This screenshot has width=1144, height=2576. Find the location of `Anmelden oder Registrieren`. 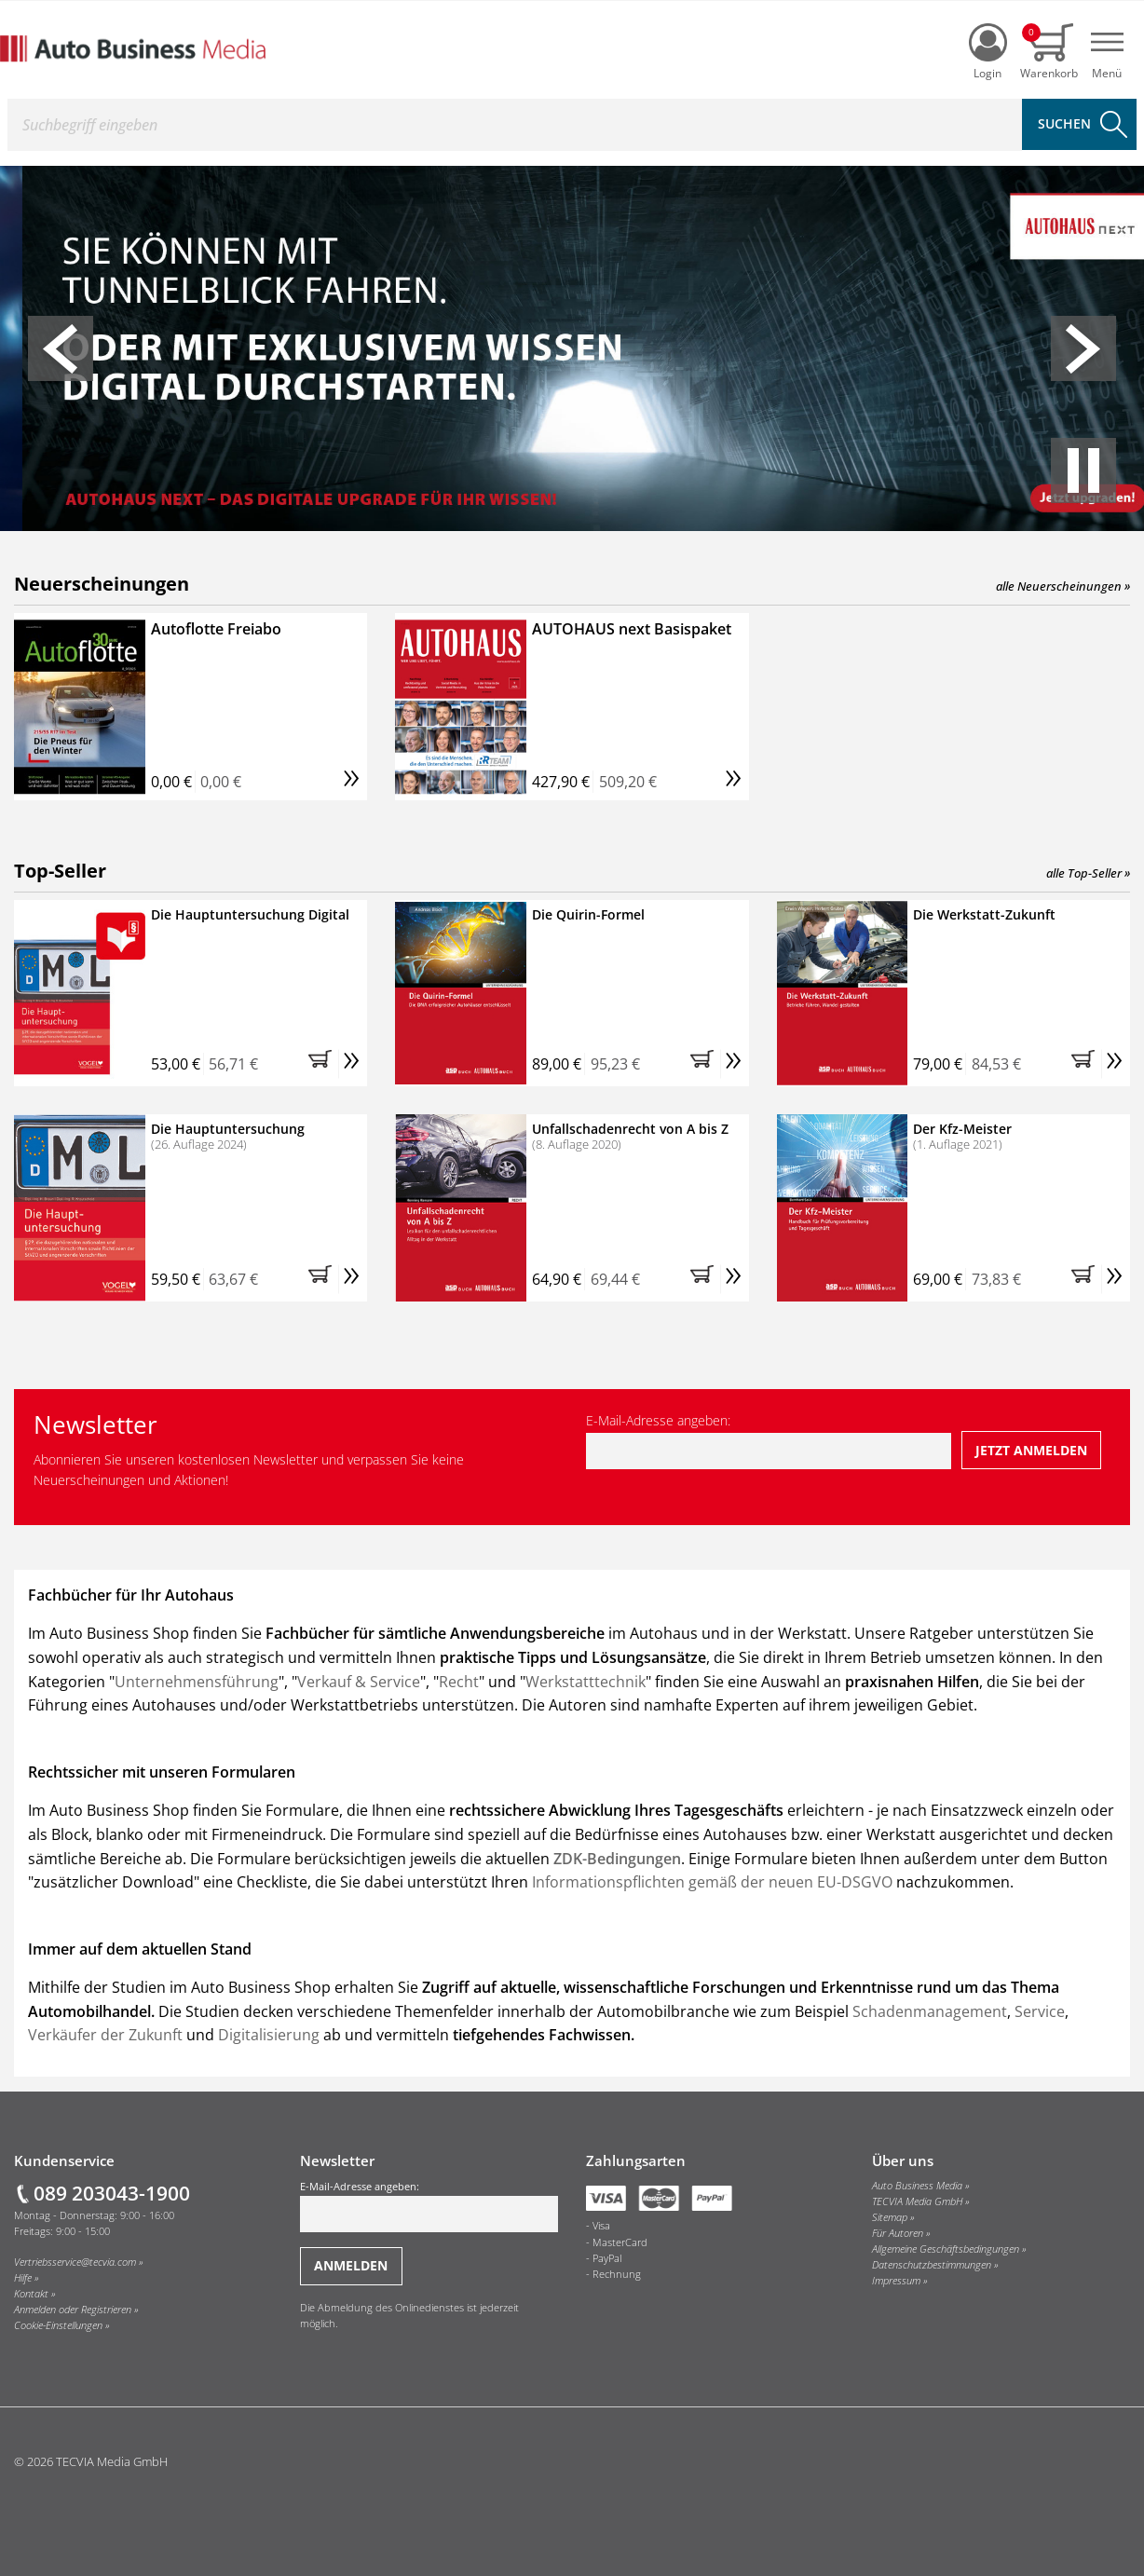

Anmelden oder Registrieren is located at coordinates (72, 2309).